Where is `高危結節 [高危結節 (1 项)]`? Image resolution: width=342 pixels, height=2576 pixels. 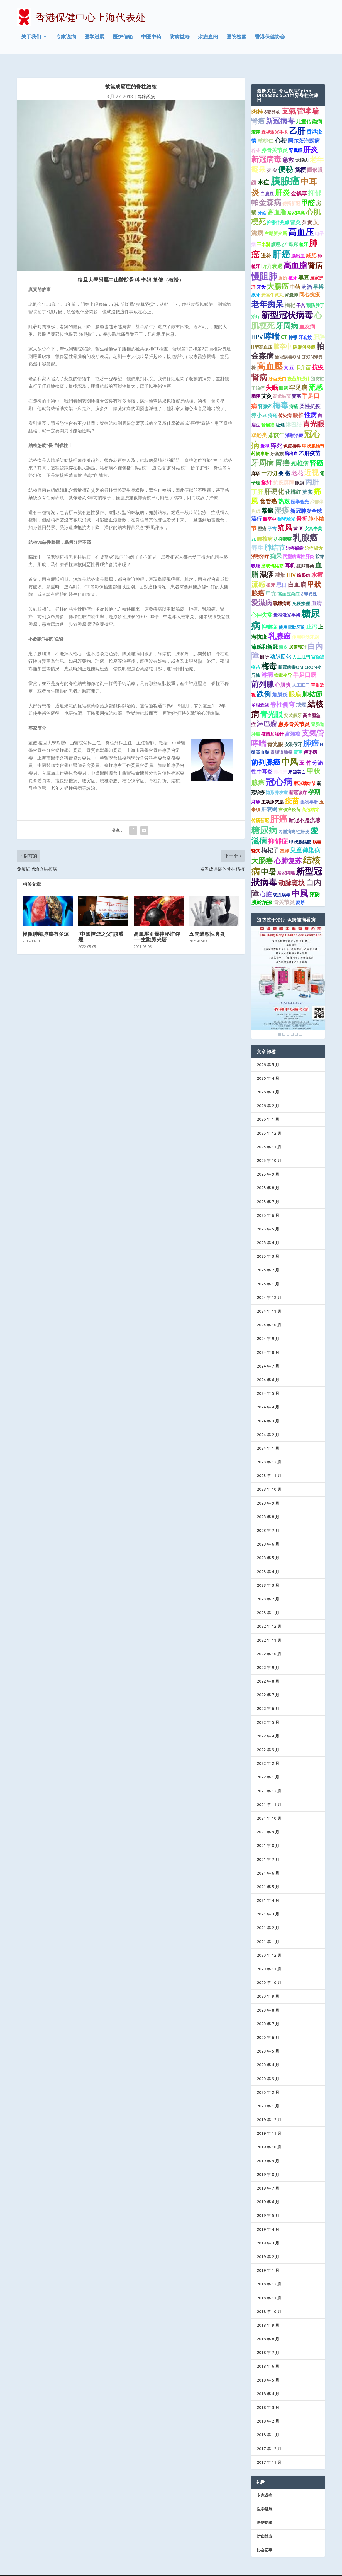 高危結節 [高危結節 (1 项)] is located at coordinates (310, 797).